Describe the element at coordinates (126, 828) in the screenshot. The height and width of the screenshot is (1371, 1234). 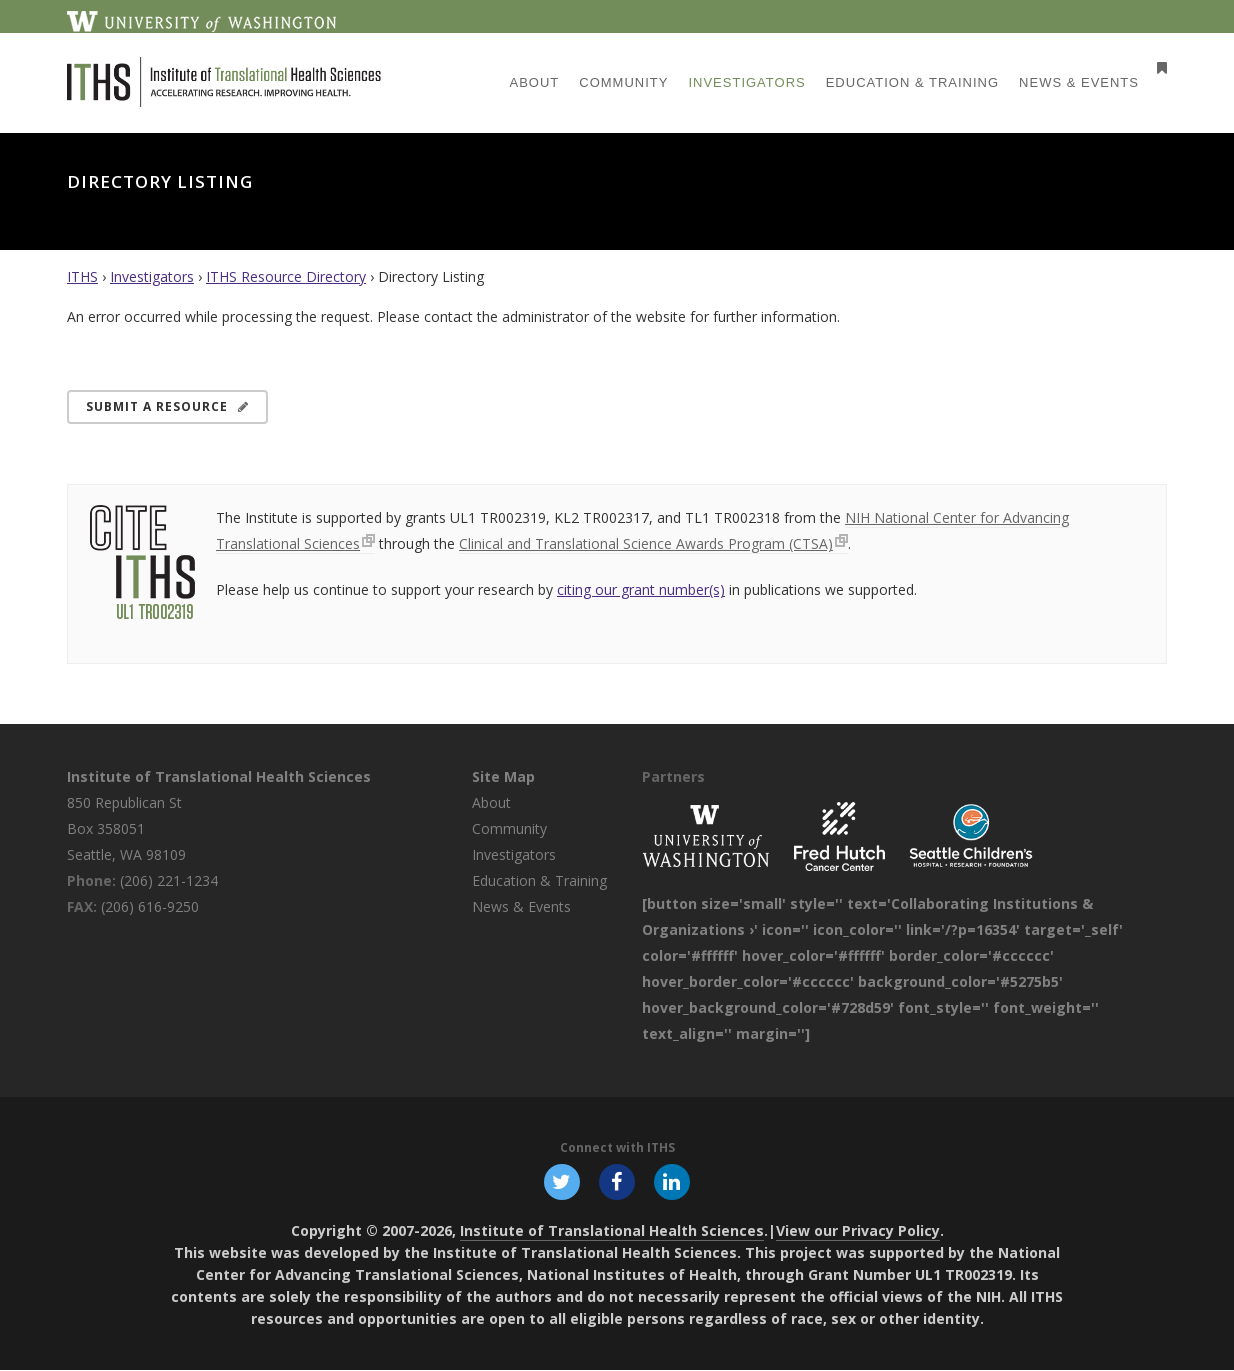
I see `850 Republican St Box 358051 Seattle, WA 98109` at that location.